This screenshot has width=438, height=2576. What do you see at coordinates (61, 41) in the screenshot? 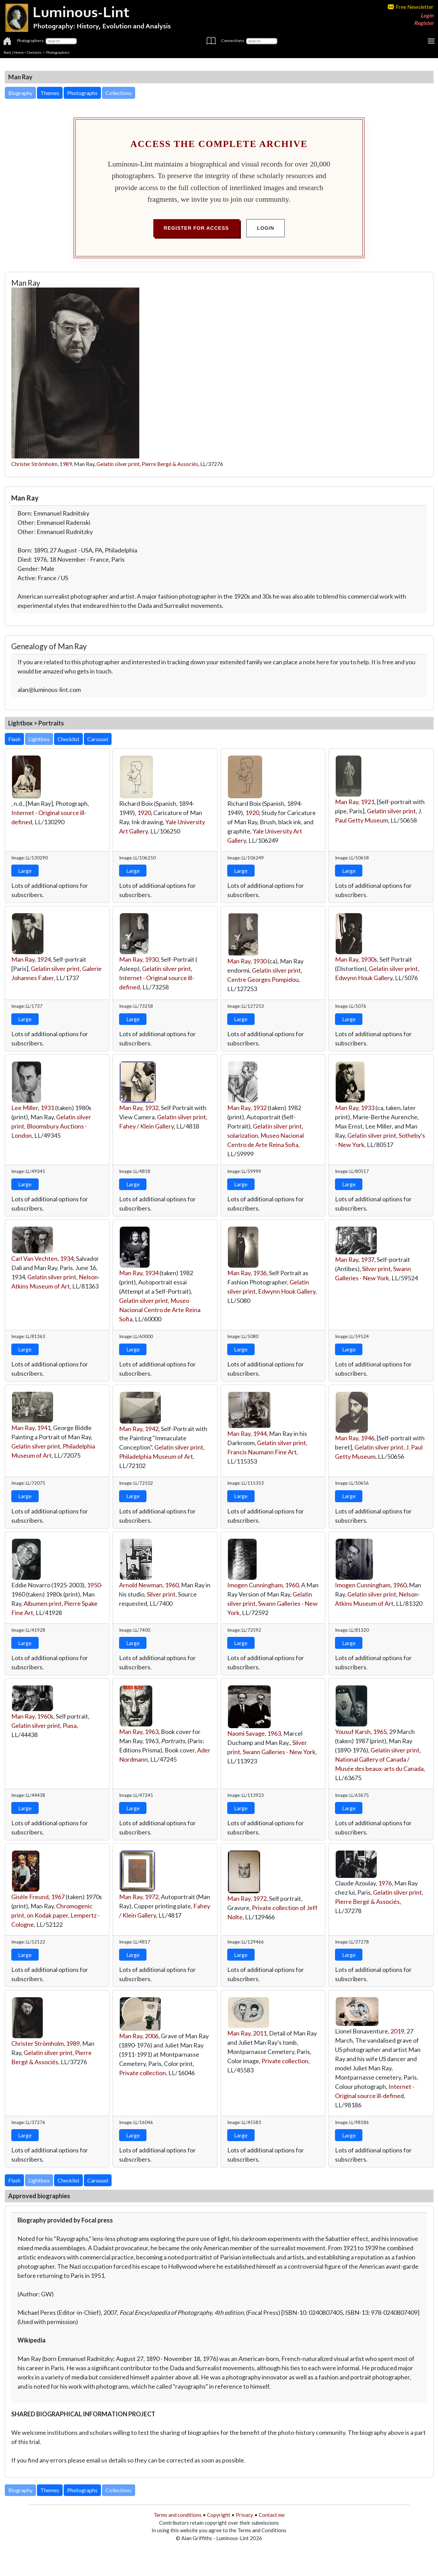
I see `[Photographers]` at bounding box center [61, 41].